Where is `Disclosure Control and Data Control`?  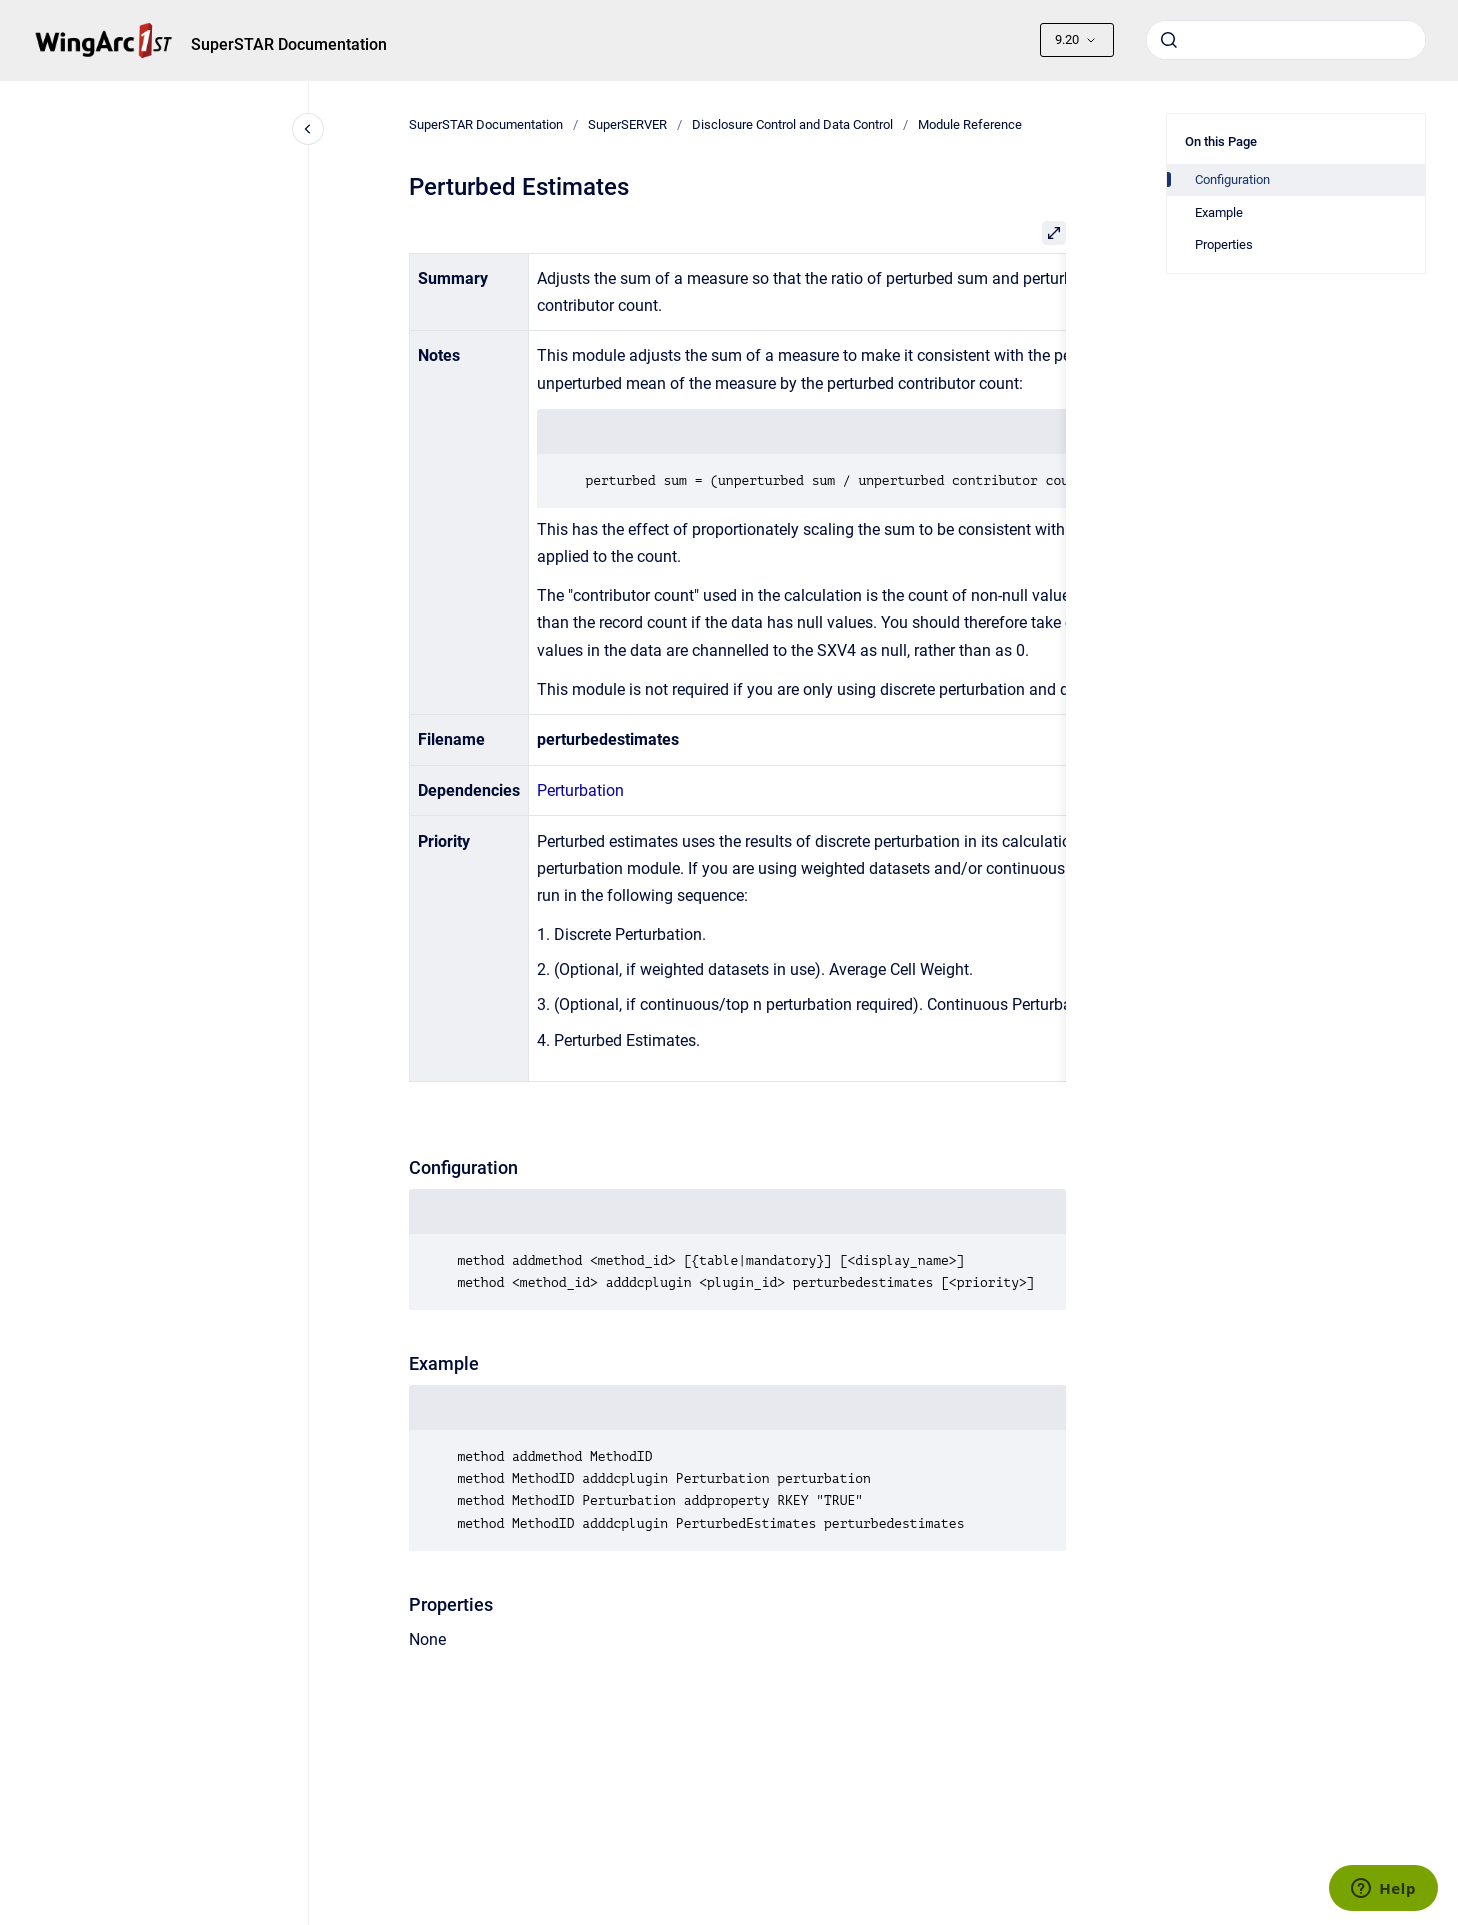 Disclosure Control and Data Control is located at coordinates (792, 124).